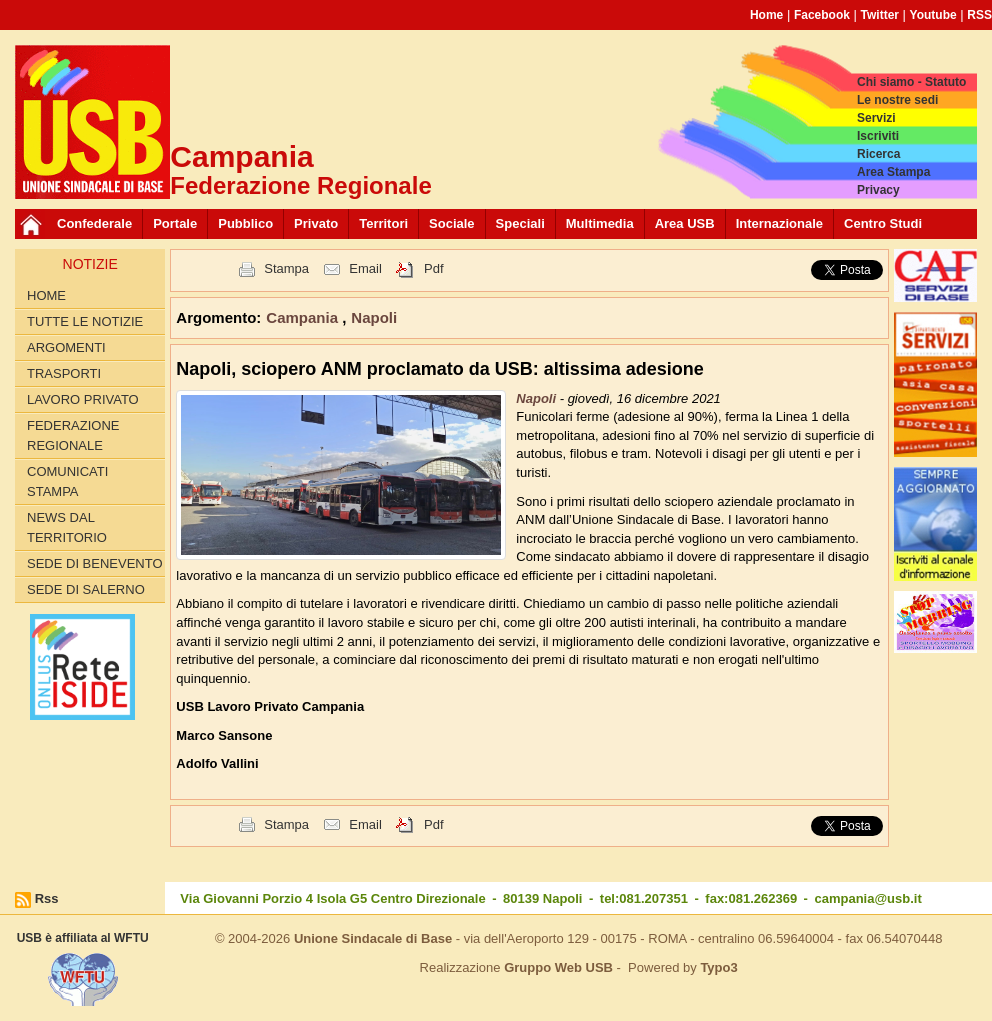  Describe the element at coordinates (383, 223) in the screenshot. I see `Territori [button]` at that location.